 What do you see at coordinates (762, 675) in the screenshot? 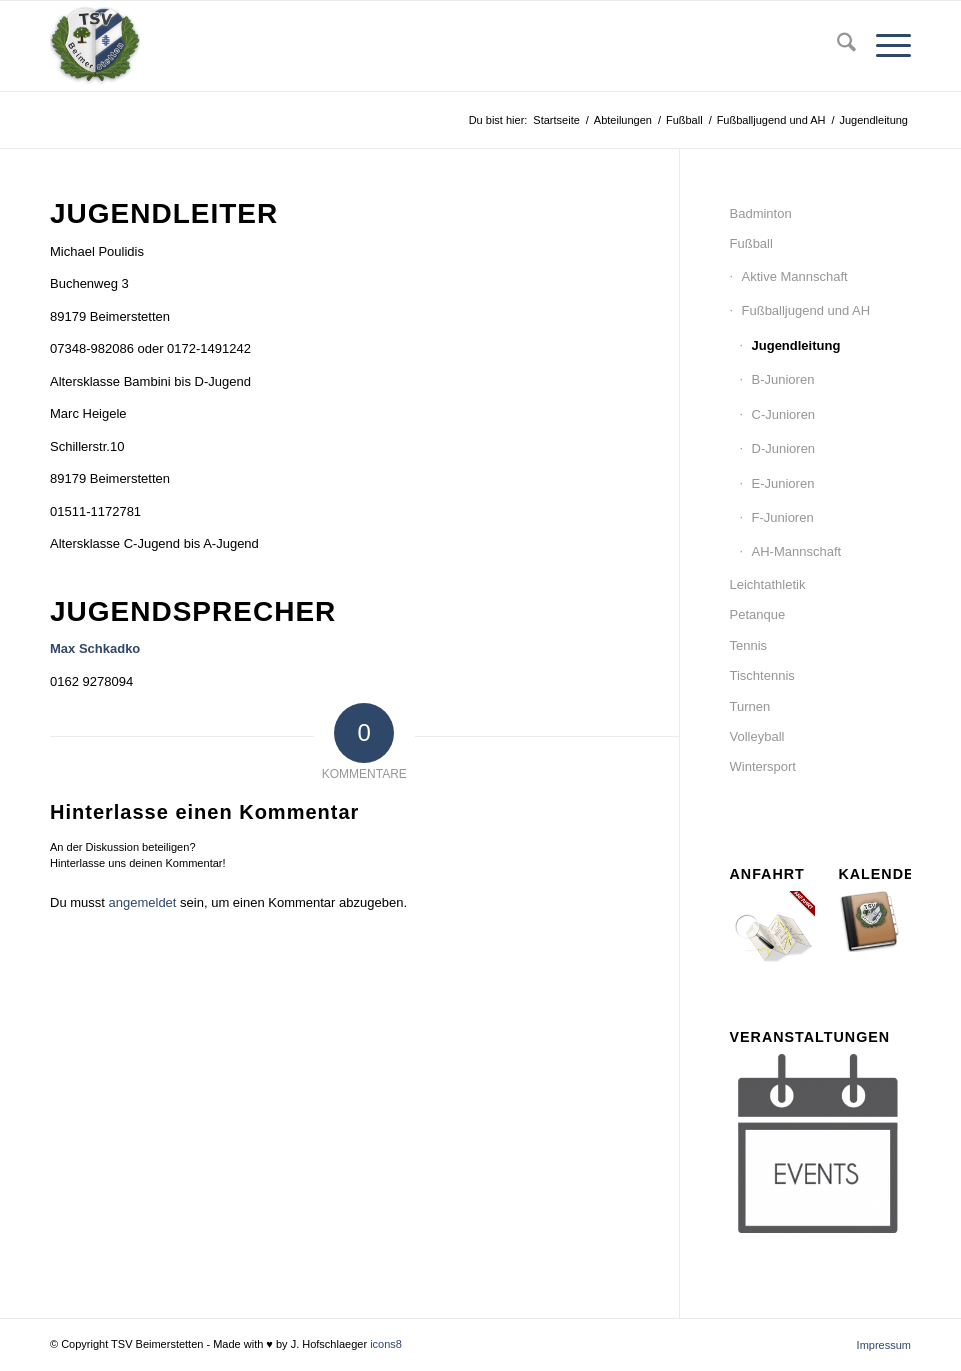
I see `Tischtennis` at bounding box center [762, 675].